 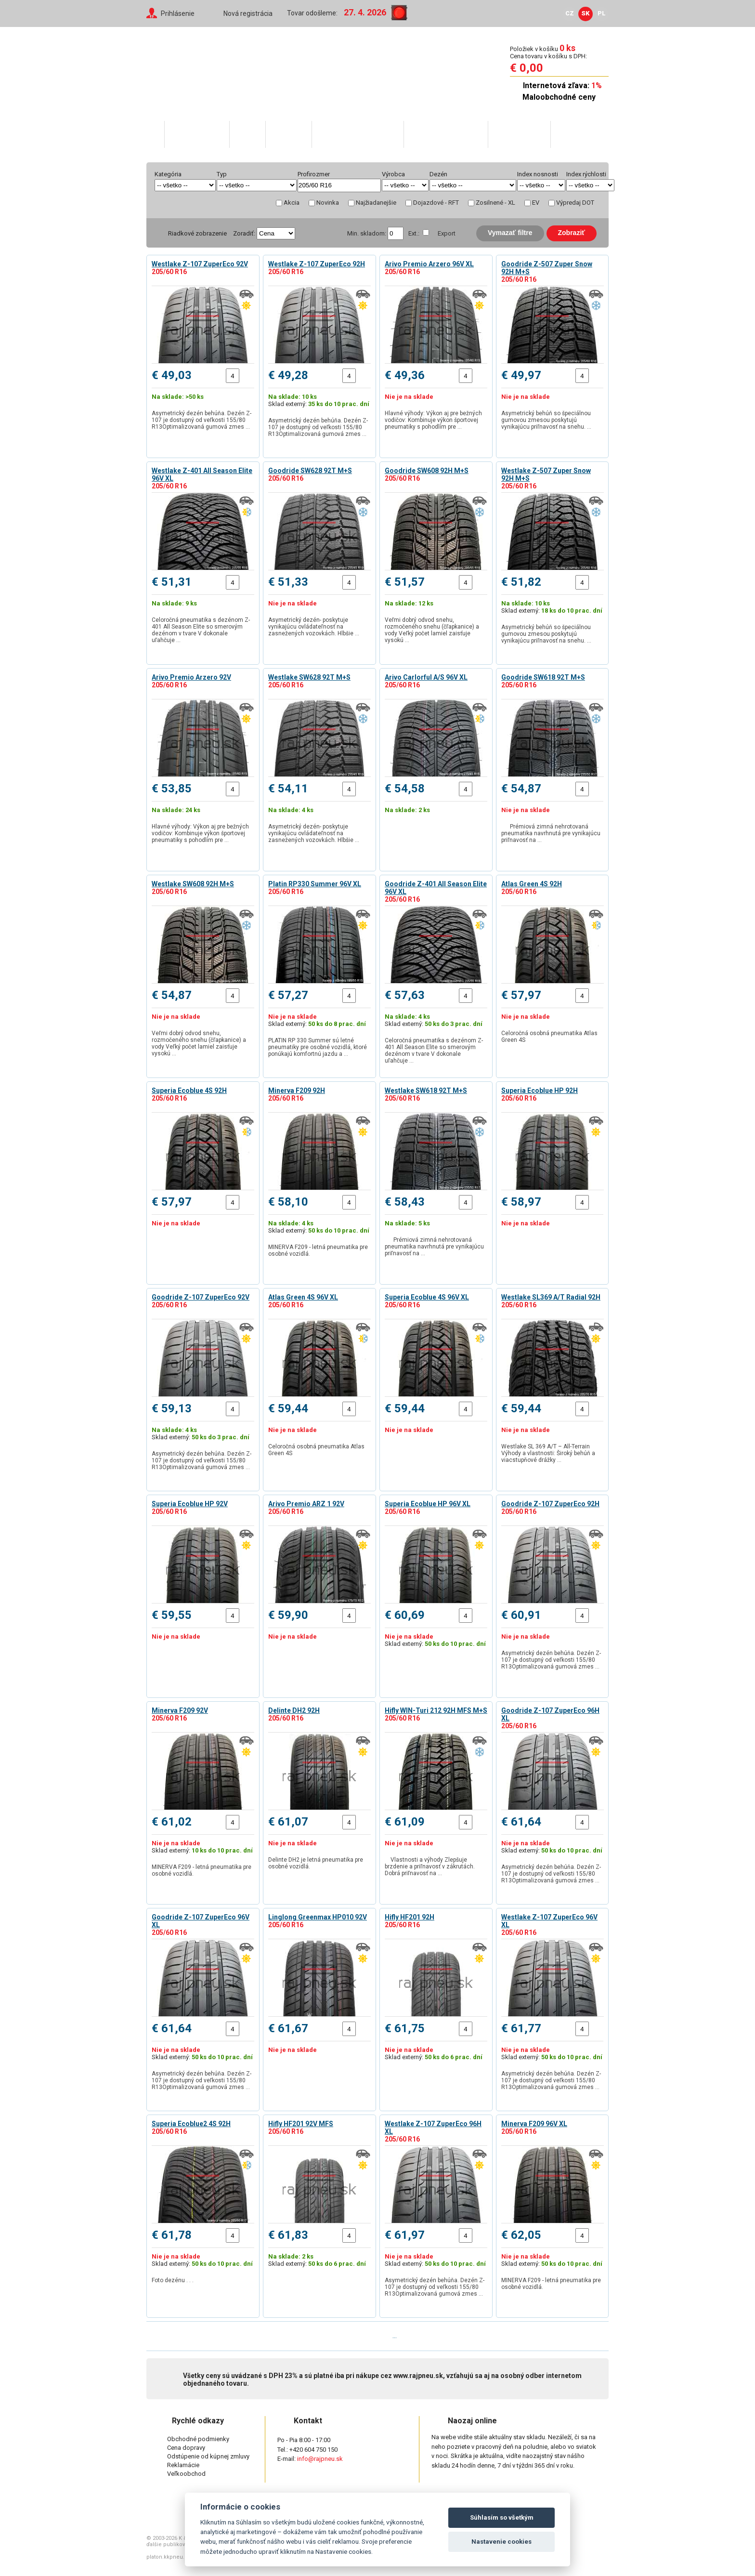 I want to click on Westlake SL369 A/T Radial 92H, so click(x=550, y=1297).